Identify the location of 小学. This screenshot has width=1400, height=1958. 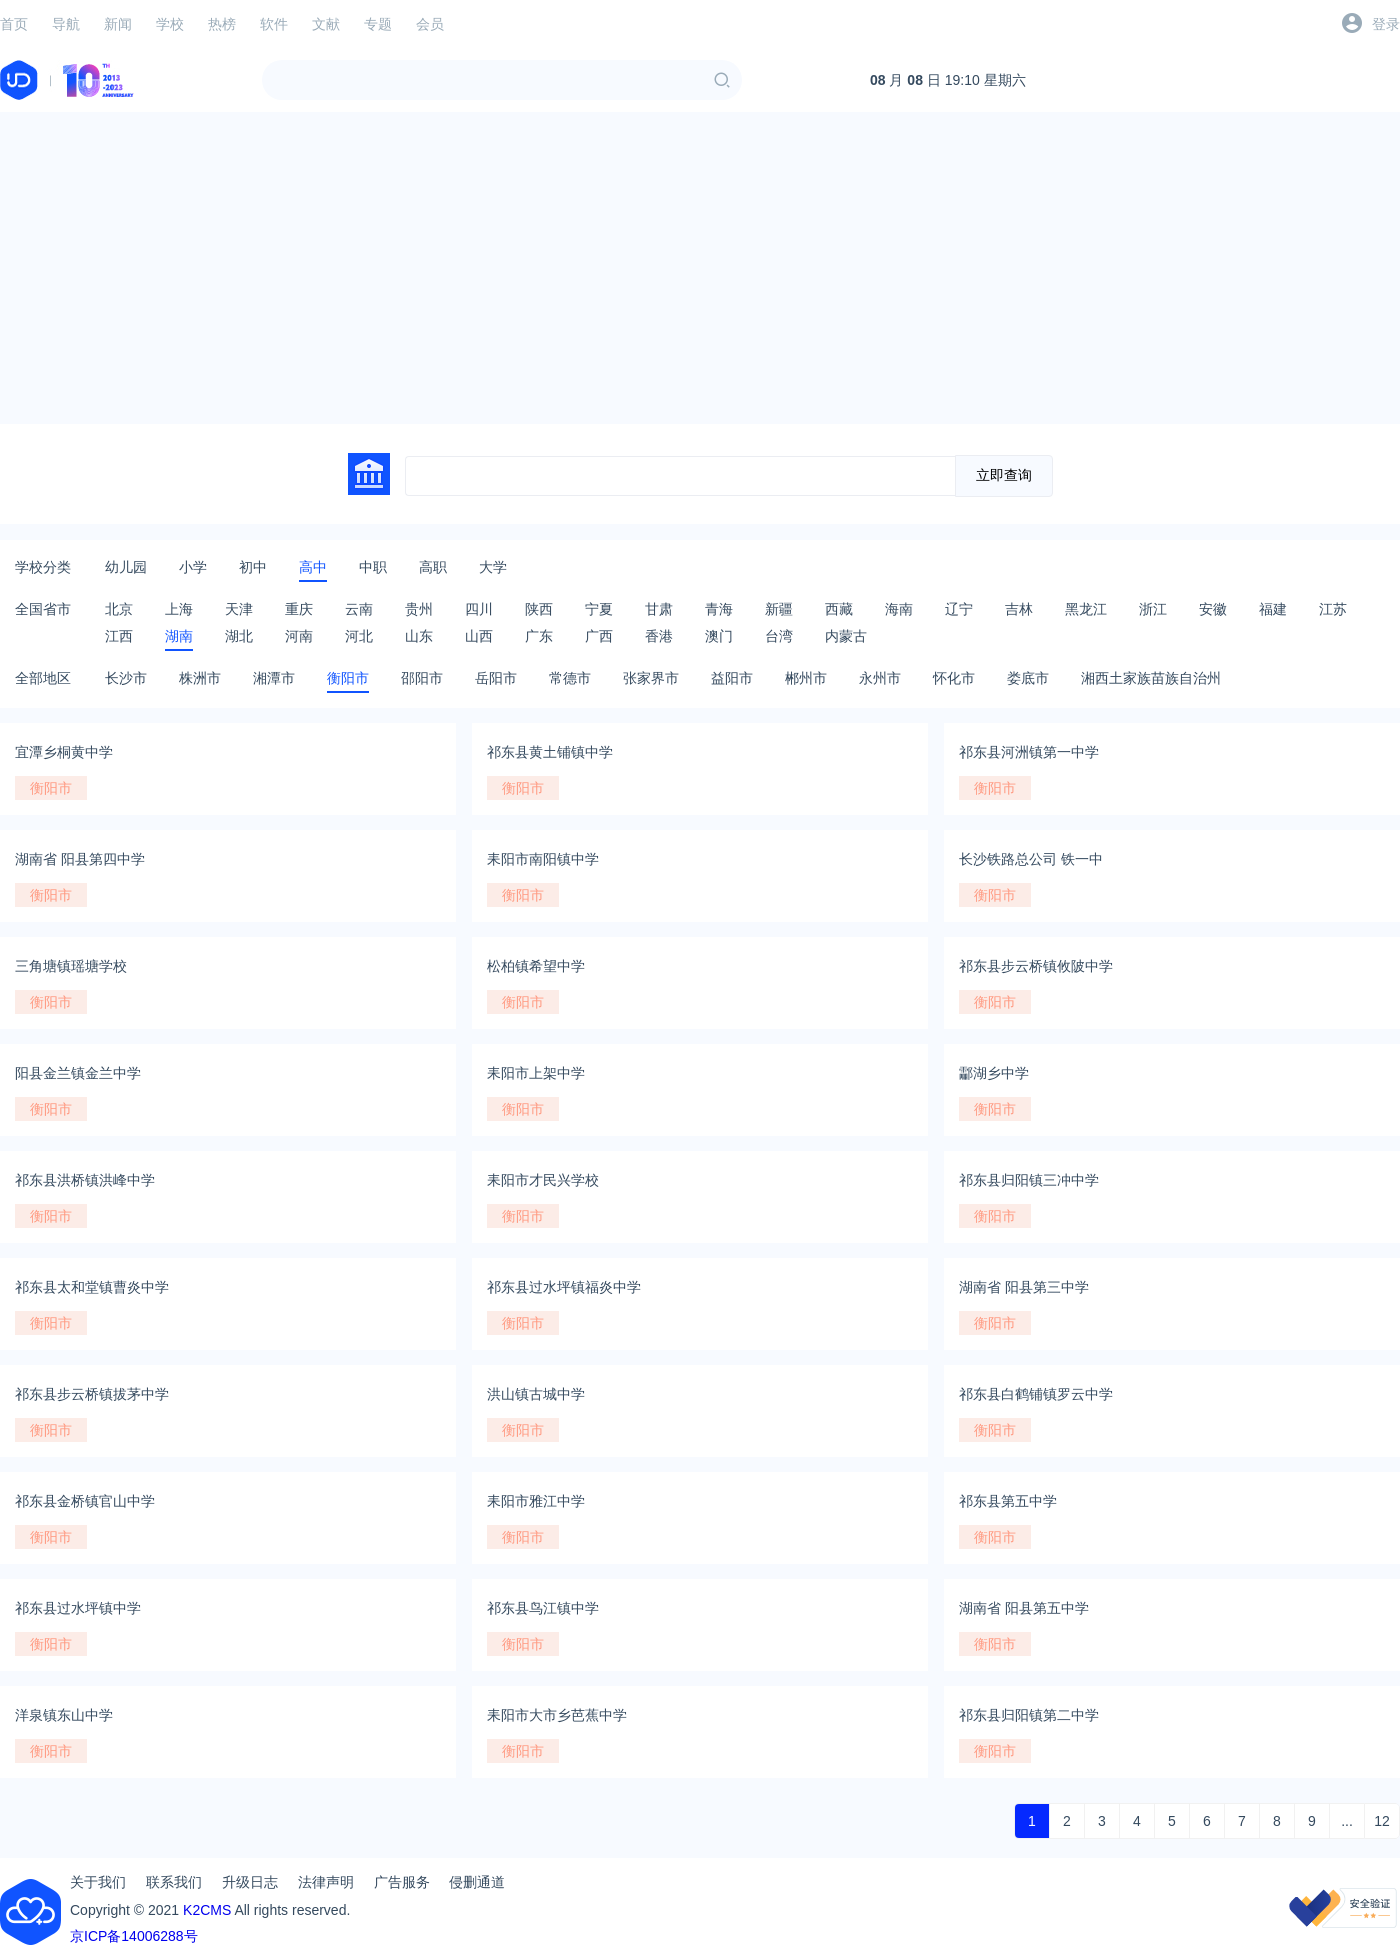
(193, 567).